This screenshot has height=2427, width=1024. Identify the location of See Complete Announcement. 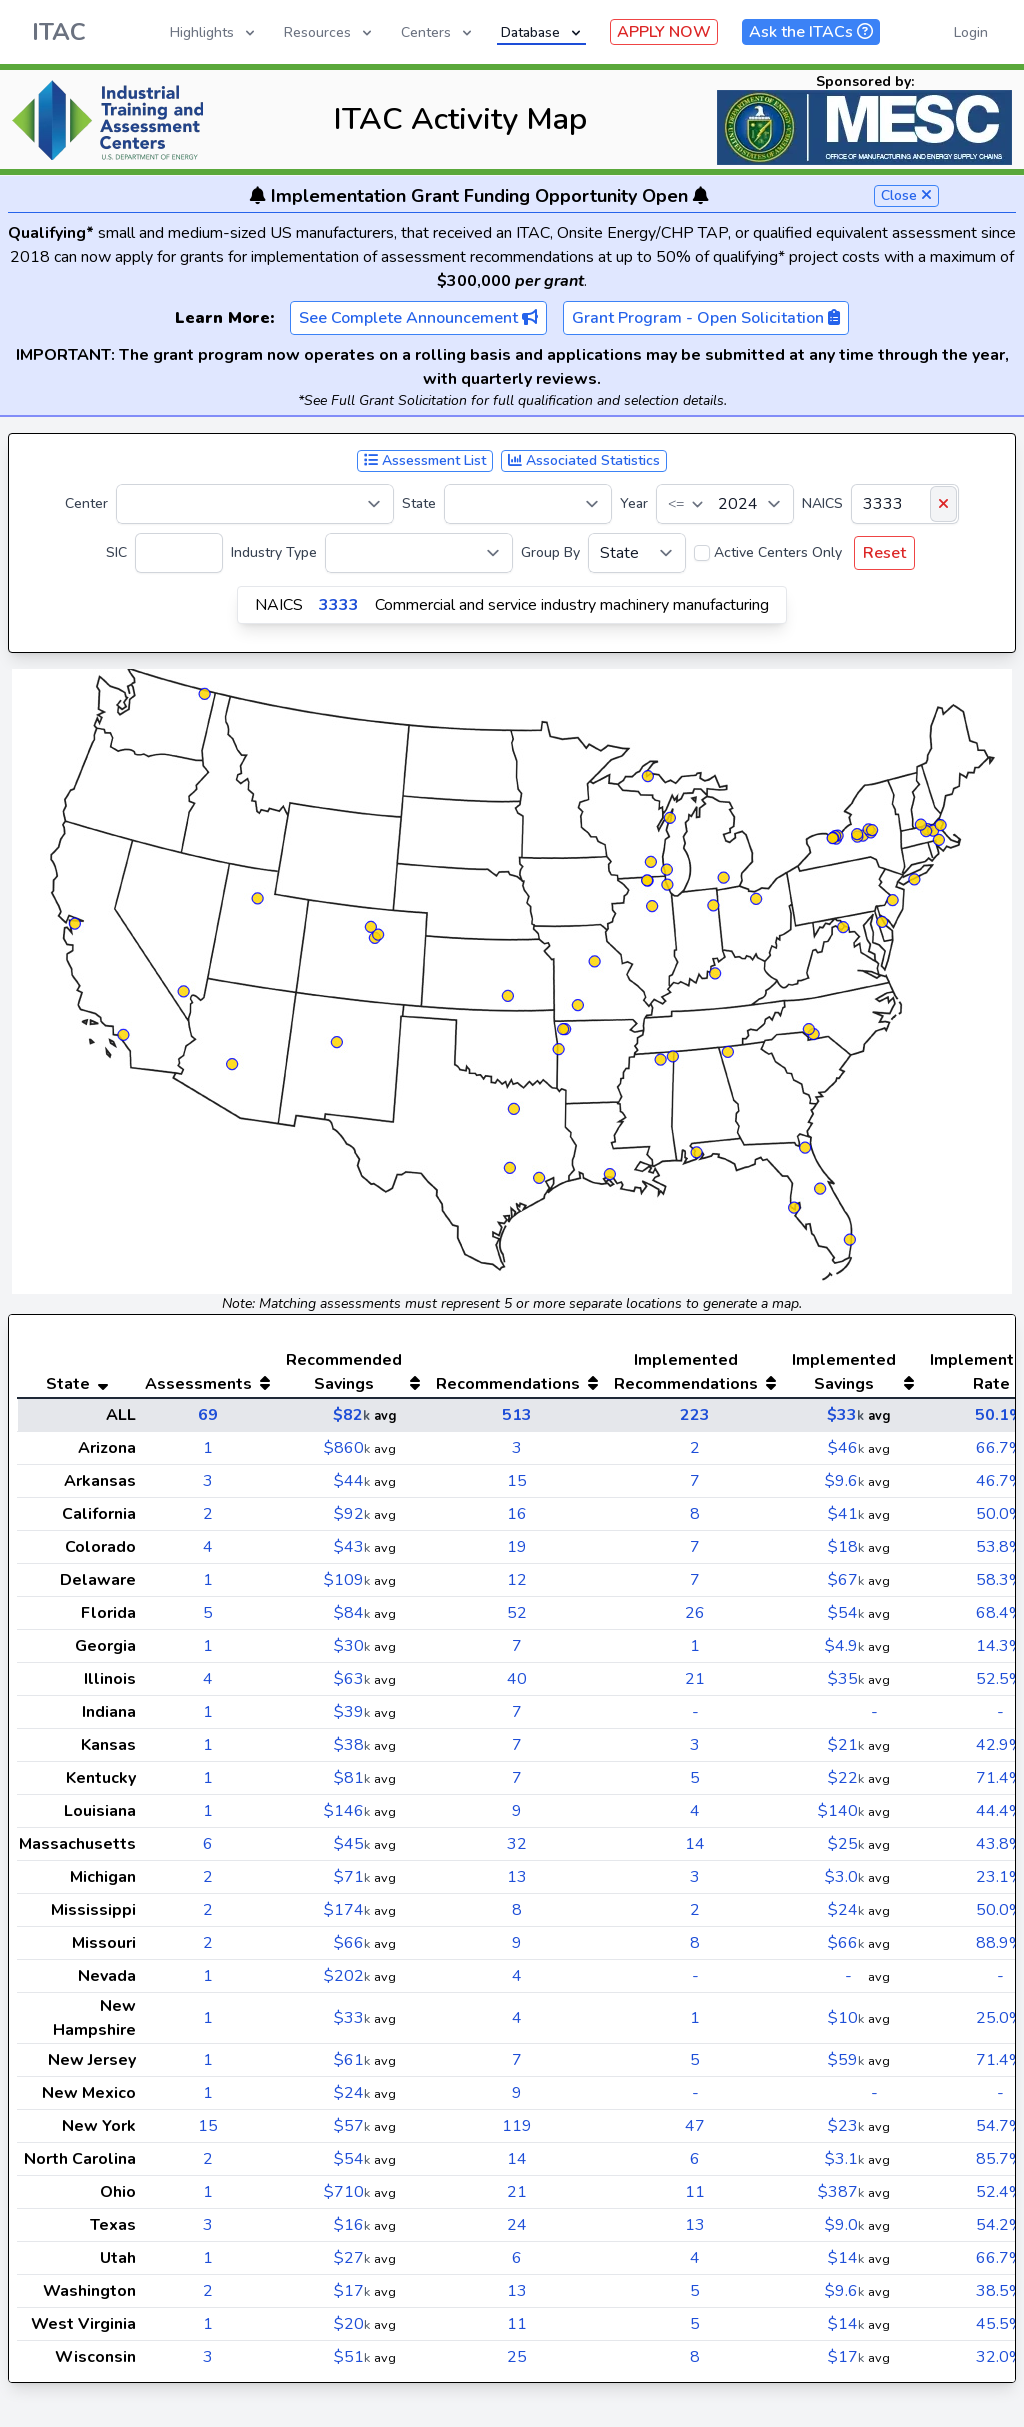
(418, 318).